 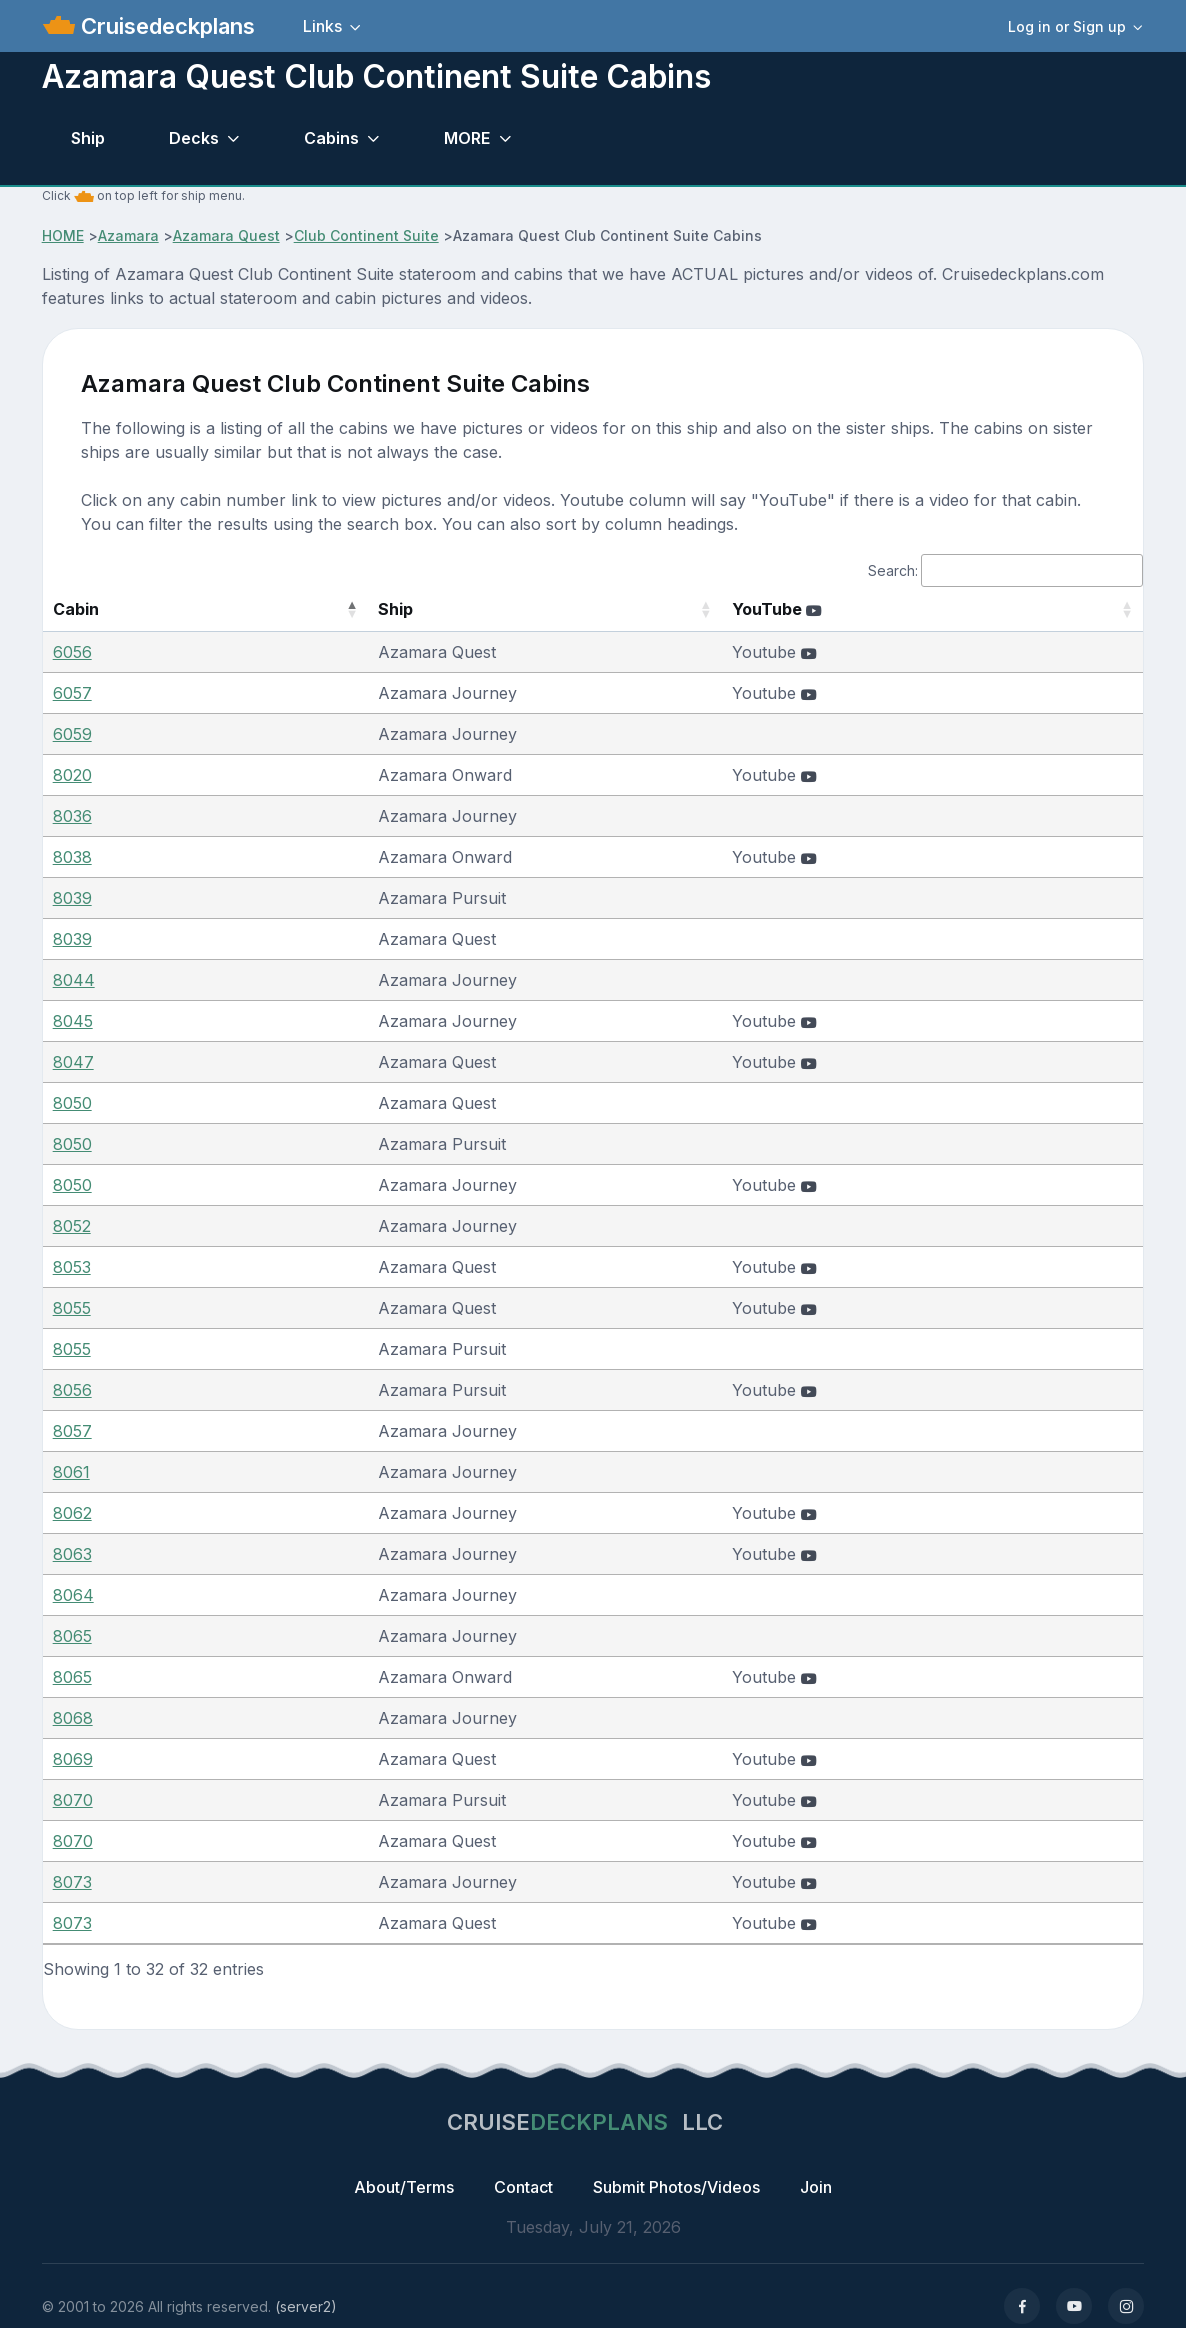 I want to click on 6059, so click(x=72, y=734).